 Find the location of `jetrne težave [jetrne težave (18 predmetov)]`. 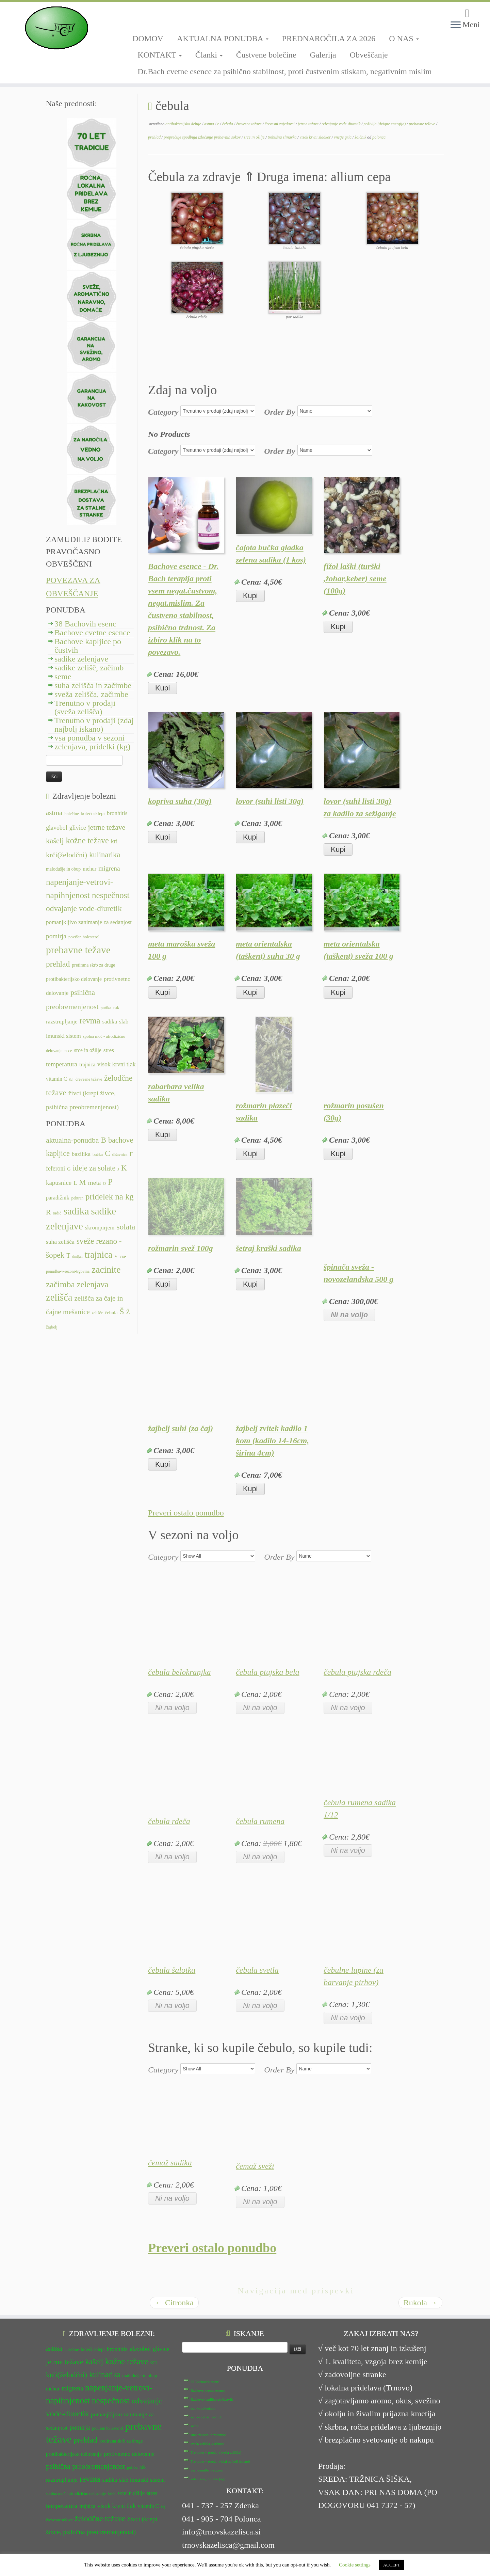

jetrne težave [jetrne težave (18 predmetov)] is located at coordinates (107, 827).